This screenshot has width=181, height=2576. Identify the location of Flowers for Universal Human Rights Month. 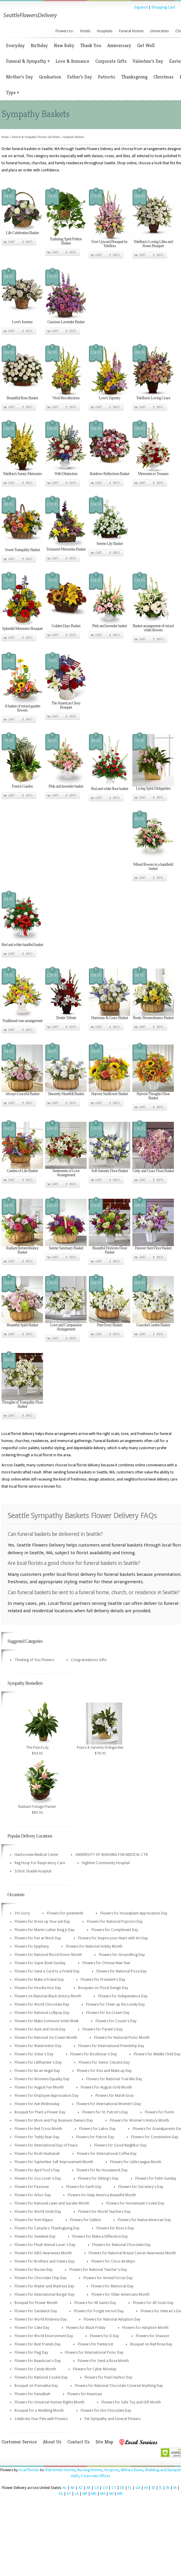
(50, 2402).